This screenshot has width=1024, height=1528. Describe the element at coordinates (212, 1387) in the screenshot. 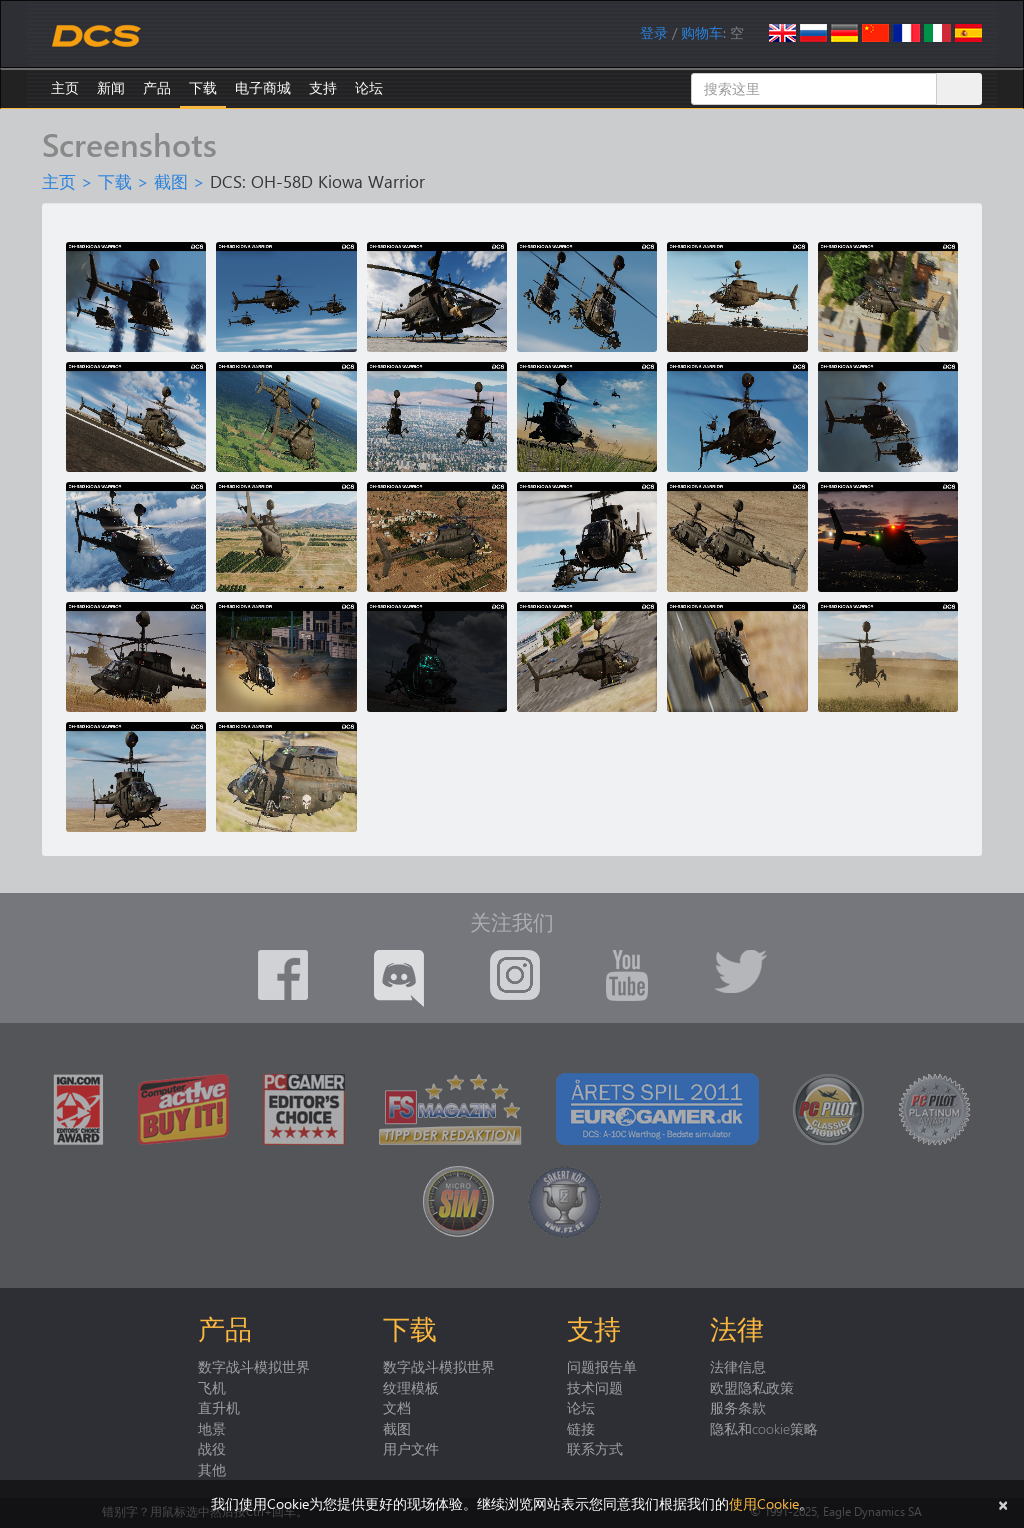

I see `飞机` at that location.